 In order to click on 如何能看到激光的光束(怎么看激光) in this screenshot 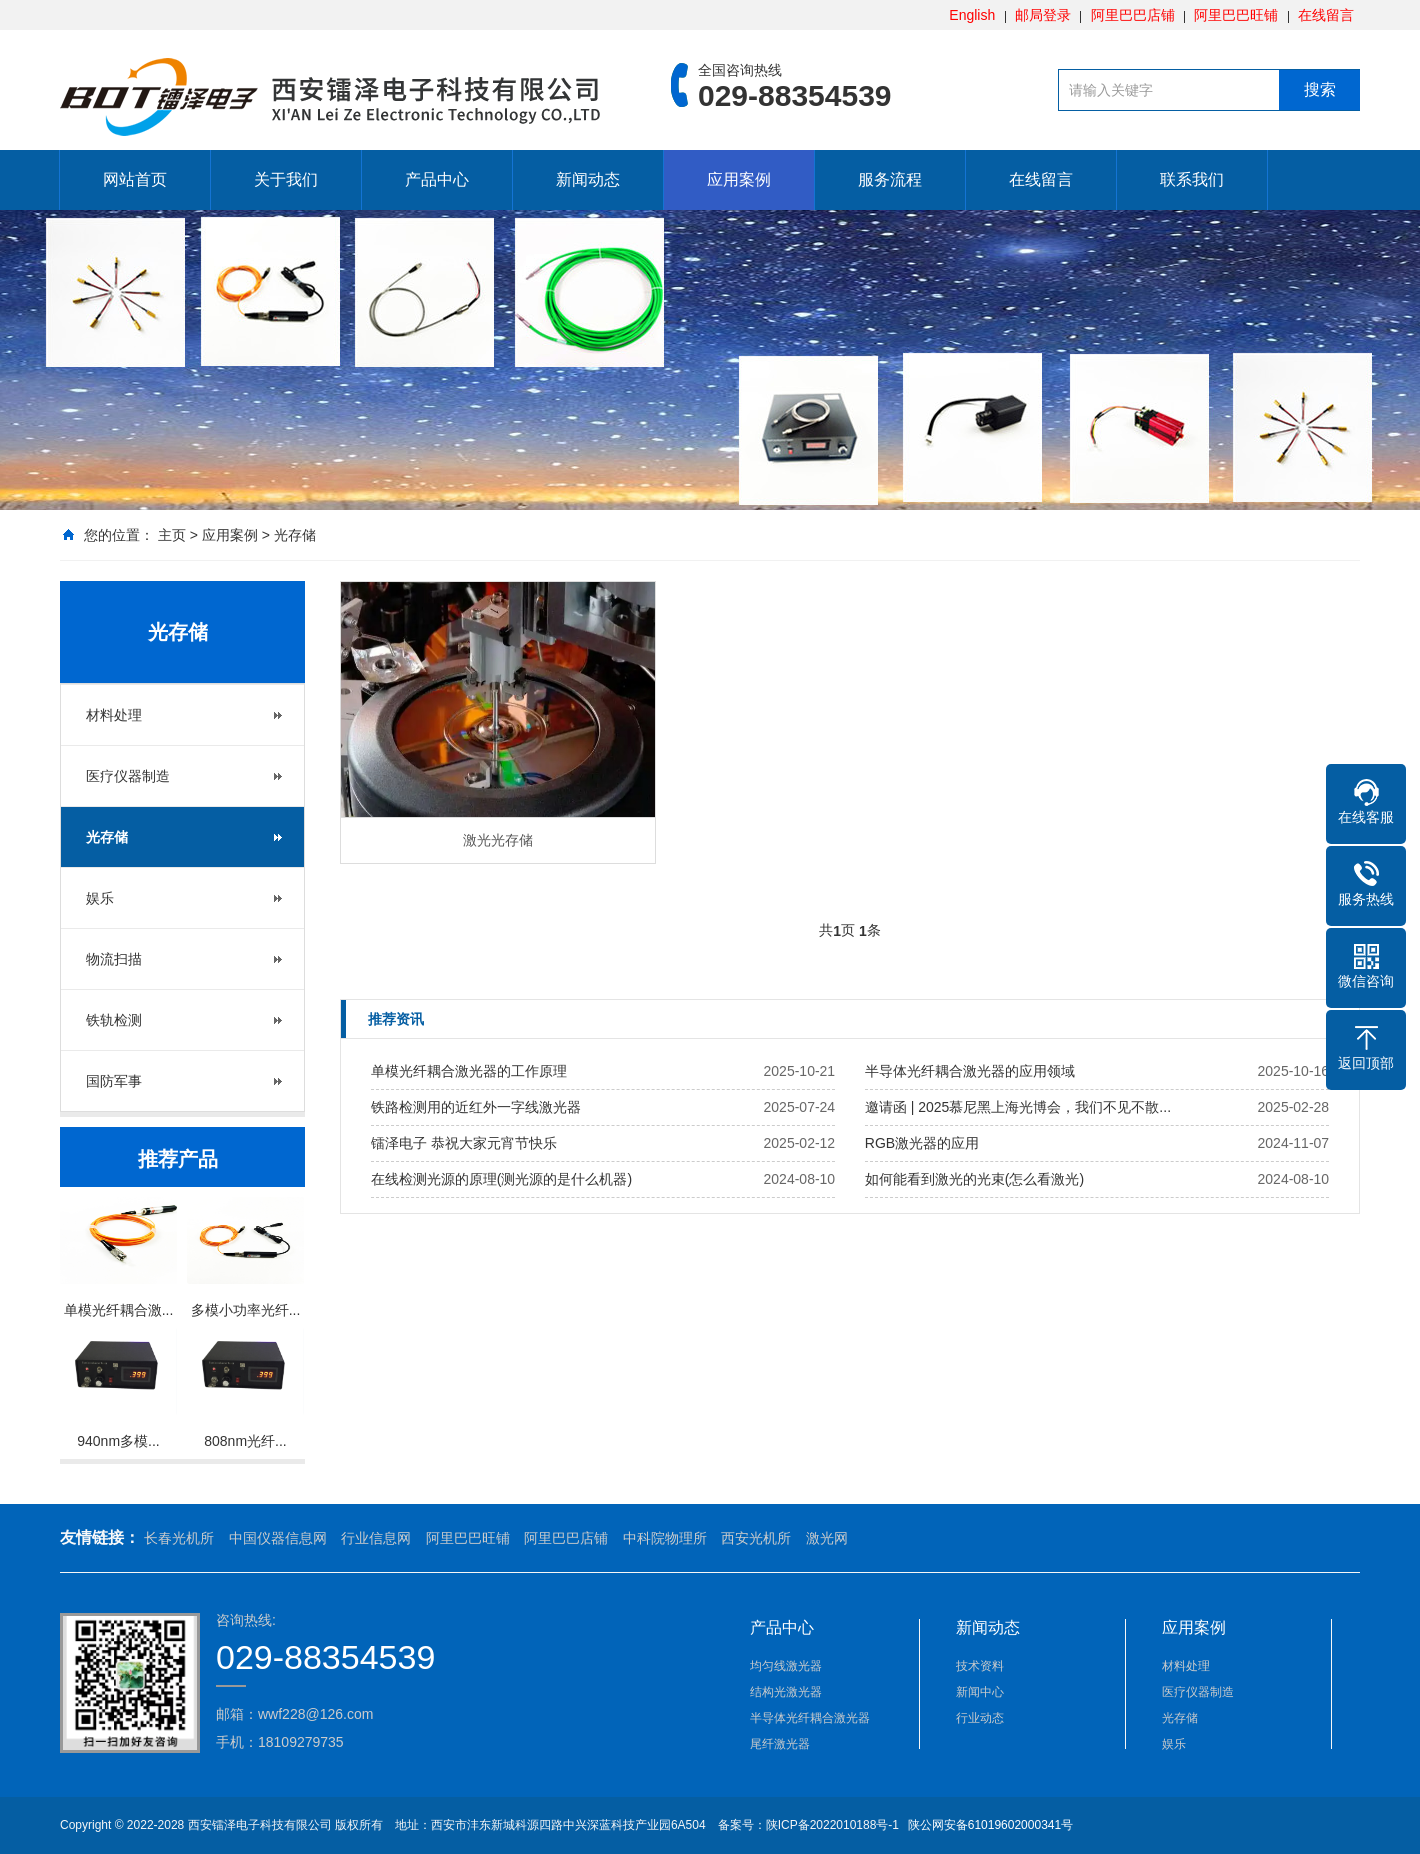, I will do `click(974, 1179)`.